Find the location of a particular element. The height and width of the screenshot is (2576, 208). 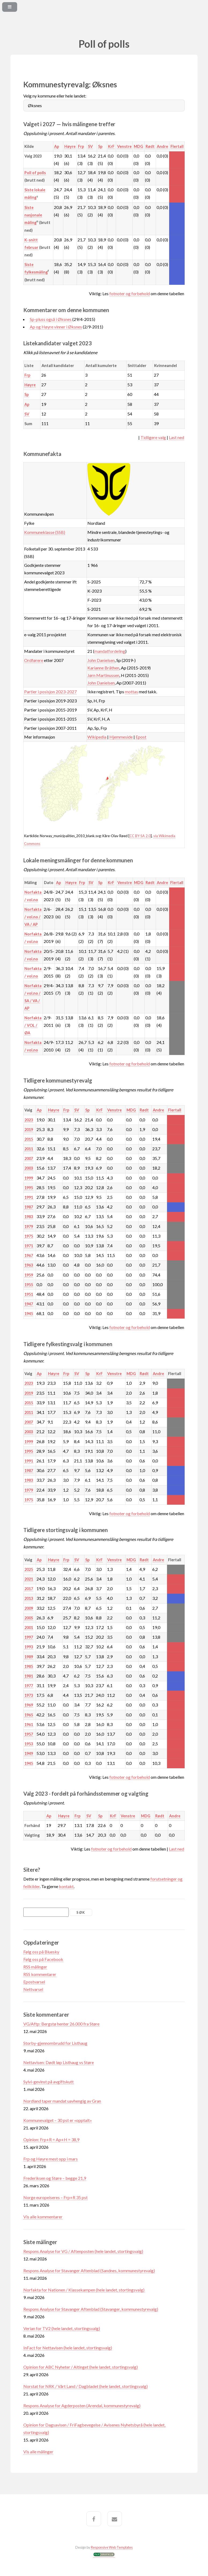

MDG is located at coordinates (138, 146).